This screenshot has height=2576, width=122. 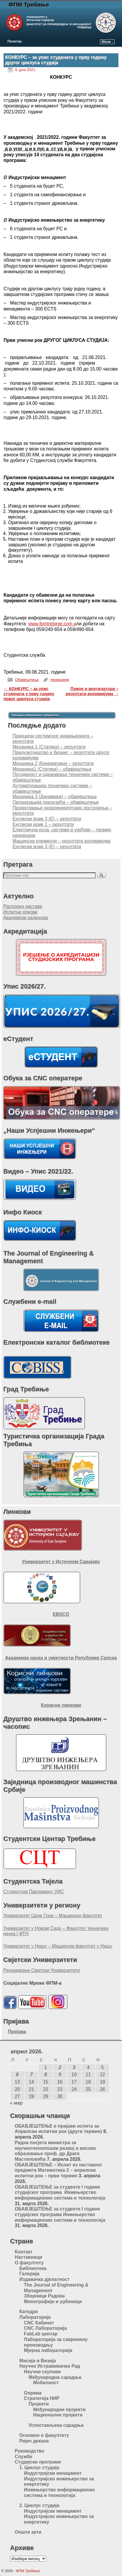 What do you see at coordinates (58, 2170) in the screenshot?
I see `ОБАВЈЕШТЕЊЕ – Испит из наставног предмета Математика 2 – априлски испитни рок – први термин` at bounding box center [58, 2170].